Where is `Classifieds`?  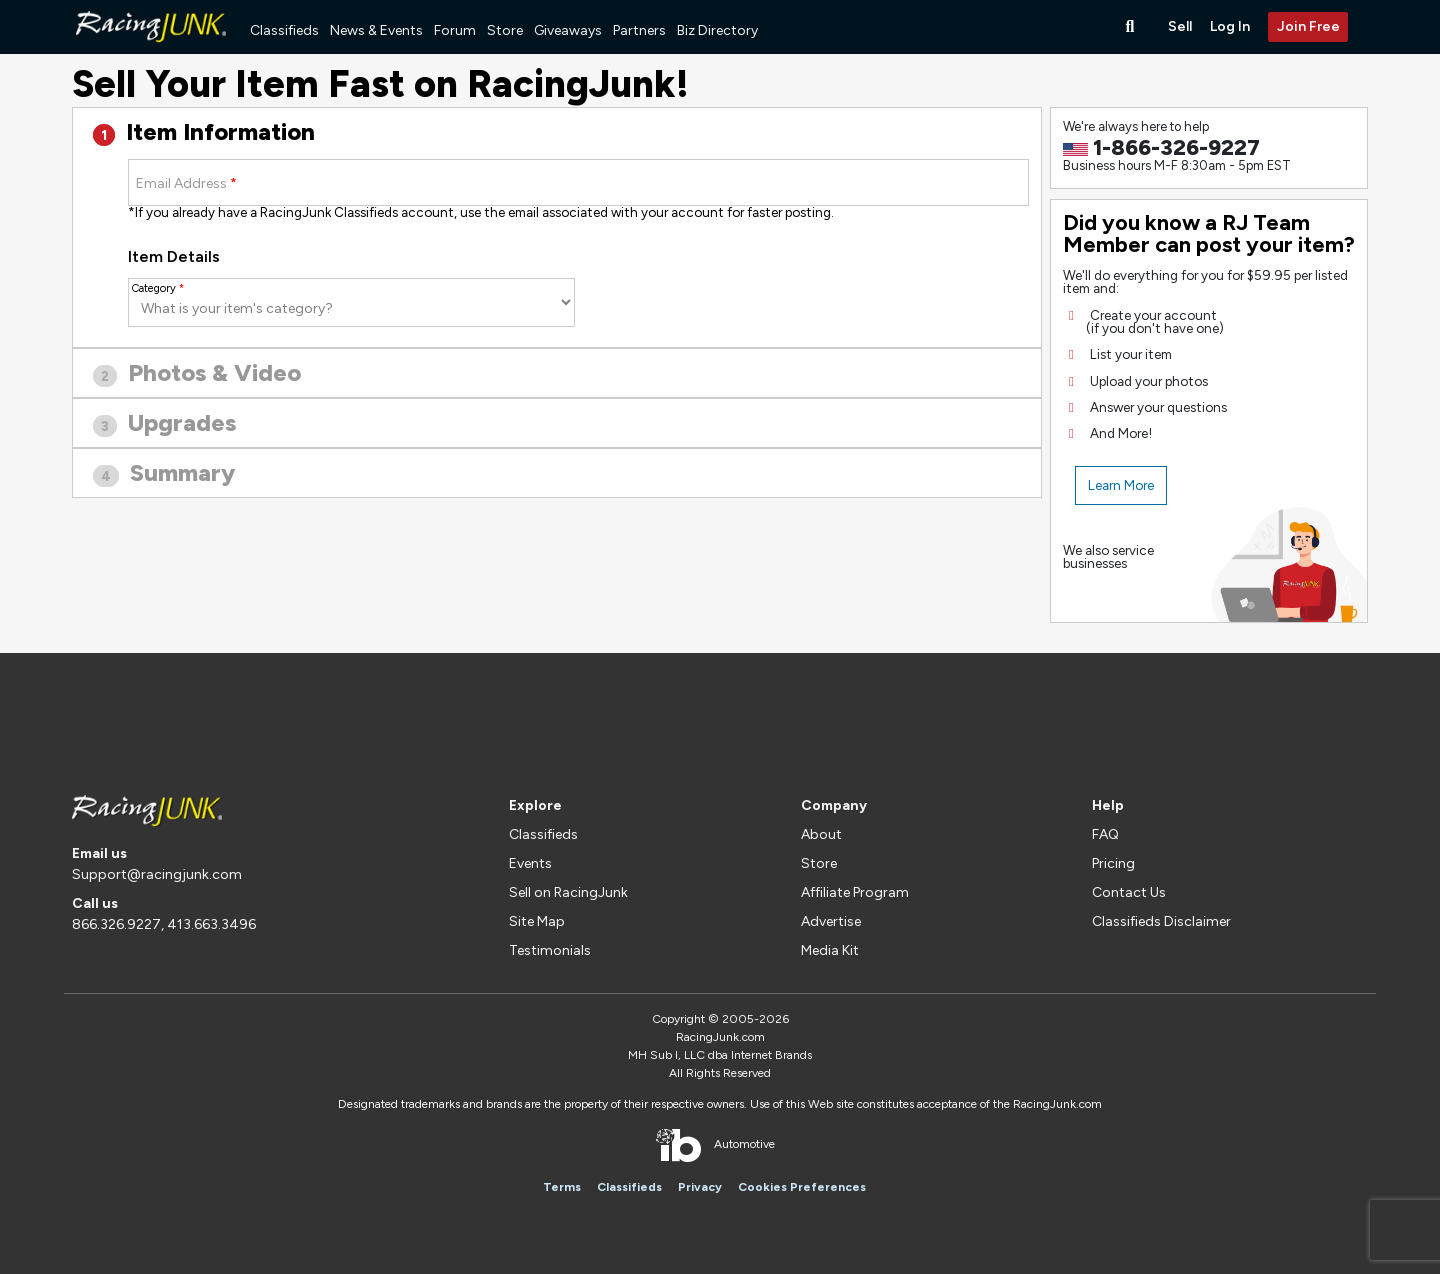 Classifieds is located at coordinates (284, 30).